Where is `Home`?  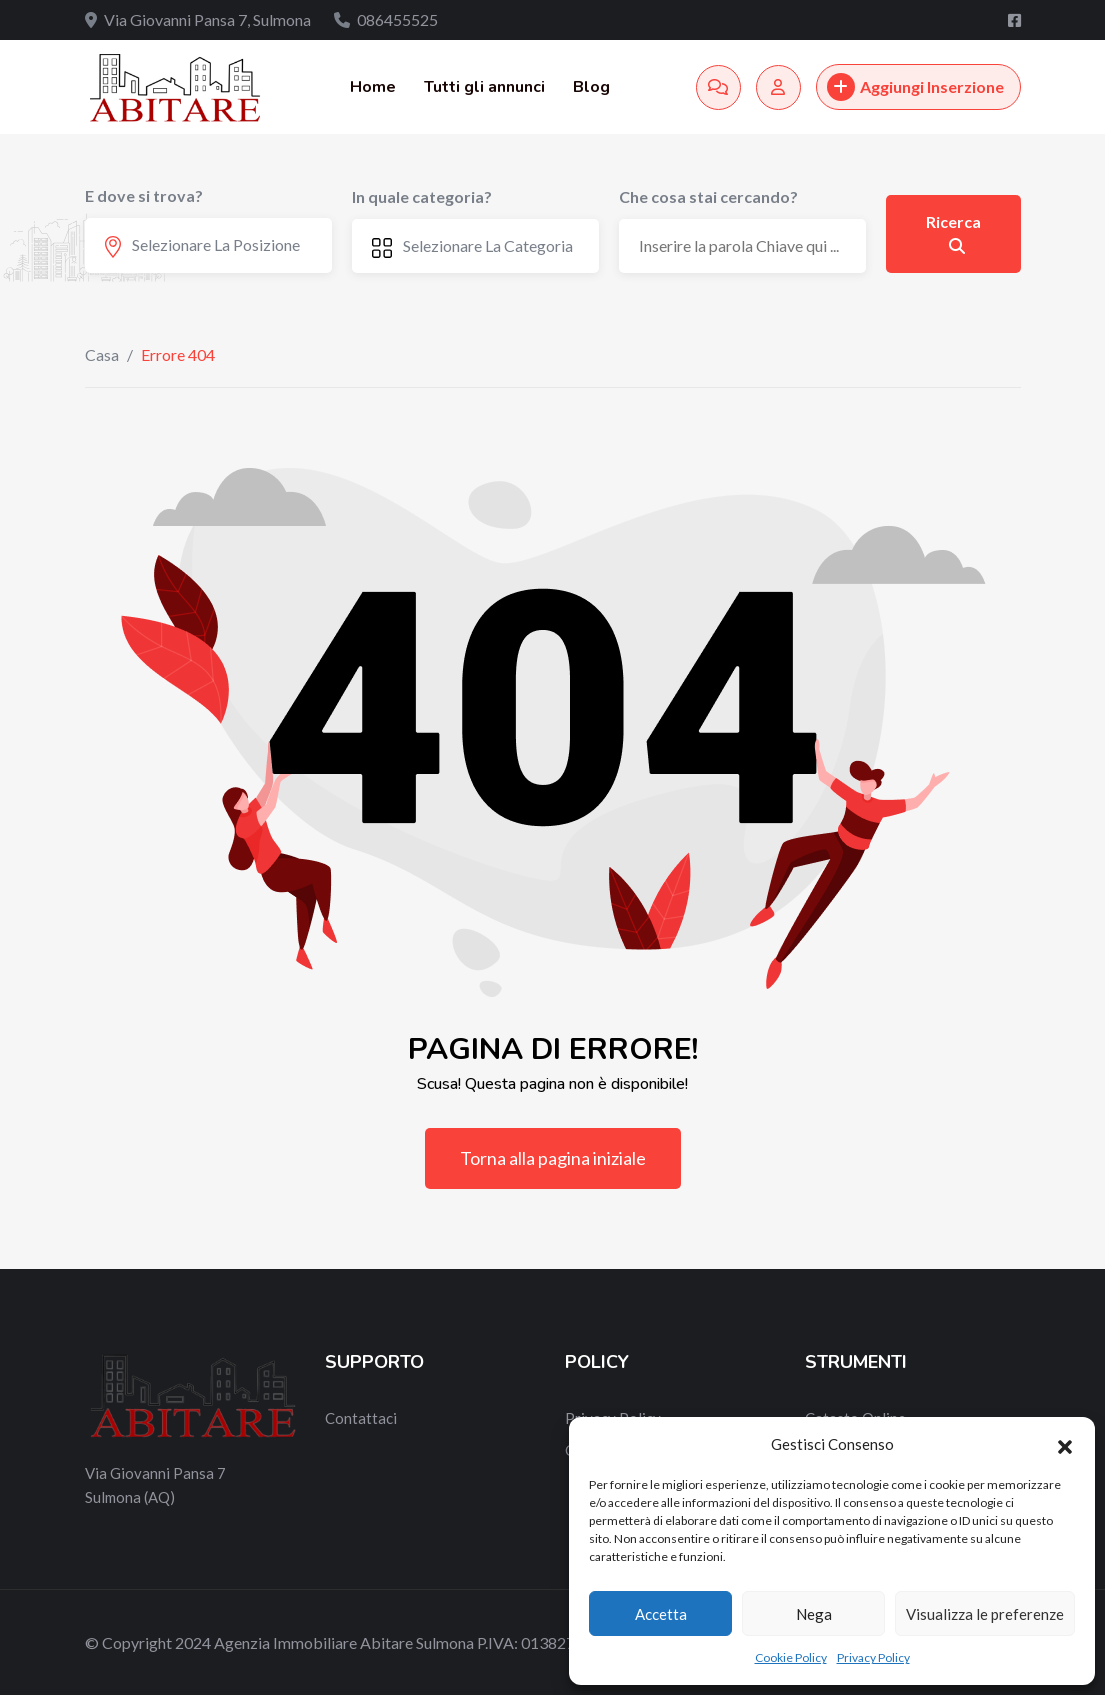 Home is located at coordinates (373, 87).